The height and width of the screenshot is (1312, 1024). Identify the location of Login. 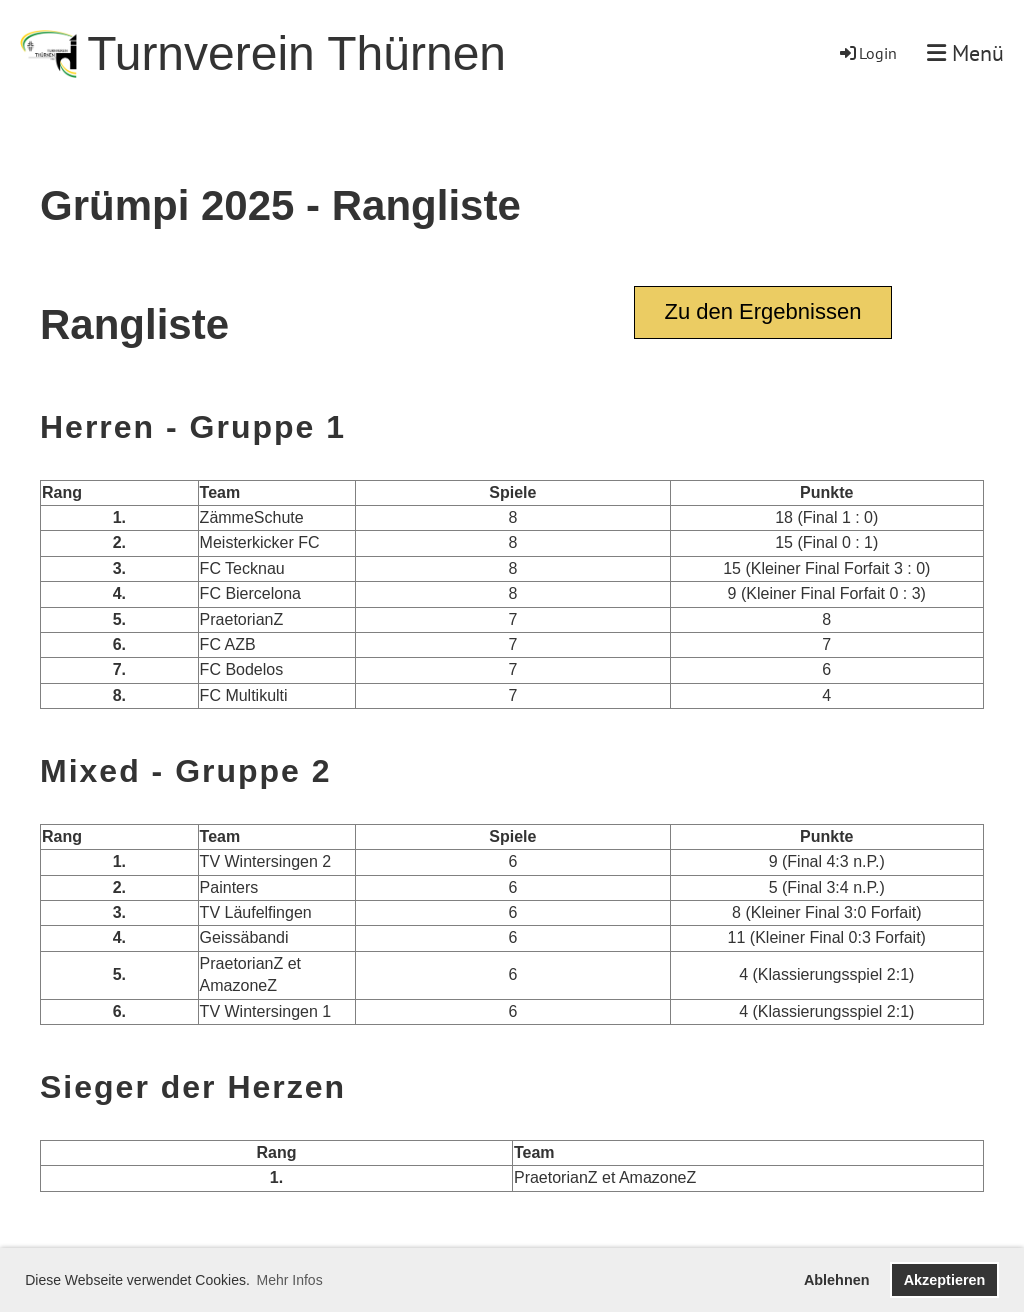
(867, 53).